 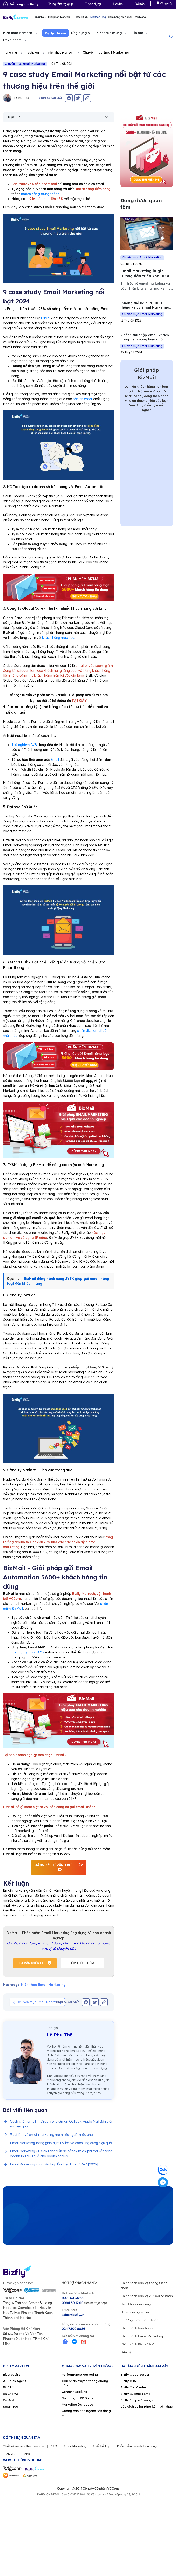 I want to click on Cách chặn email, thư rác trong Gmail, Outlook, Apple Mail đơn giản và hiệu quả, so click(x=61, y=2123).